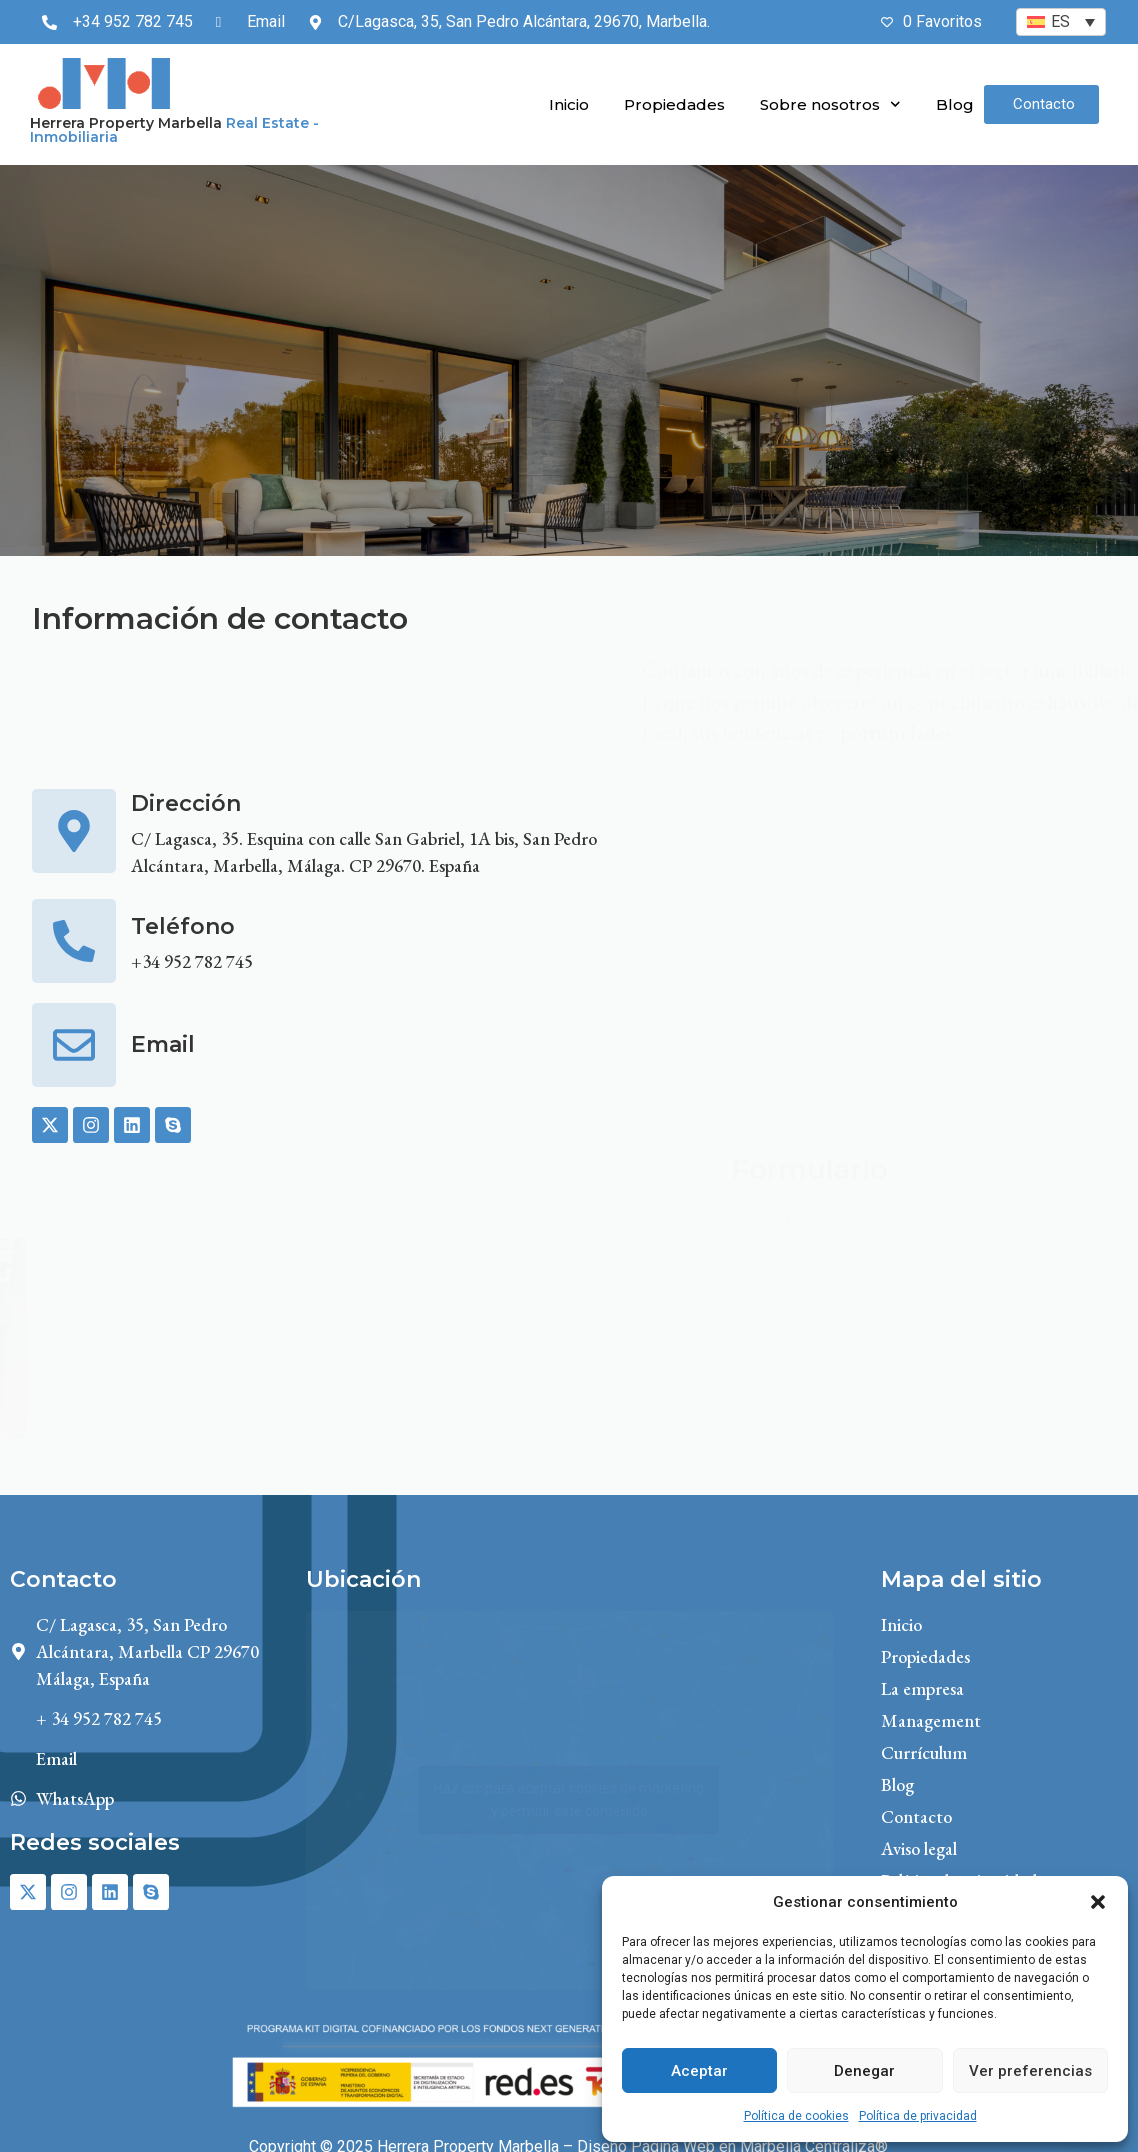  What do you see at coordinates (955, 104) in the screenshot?
I see `Blog` at bounding box center [955, 104].